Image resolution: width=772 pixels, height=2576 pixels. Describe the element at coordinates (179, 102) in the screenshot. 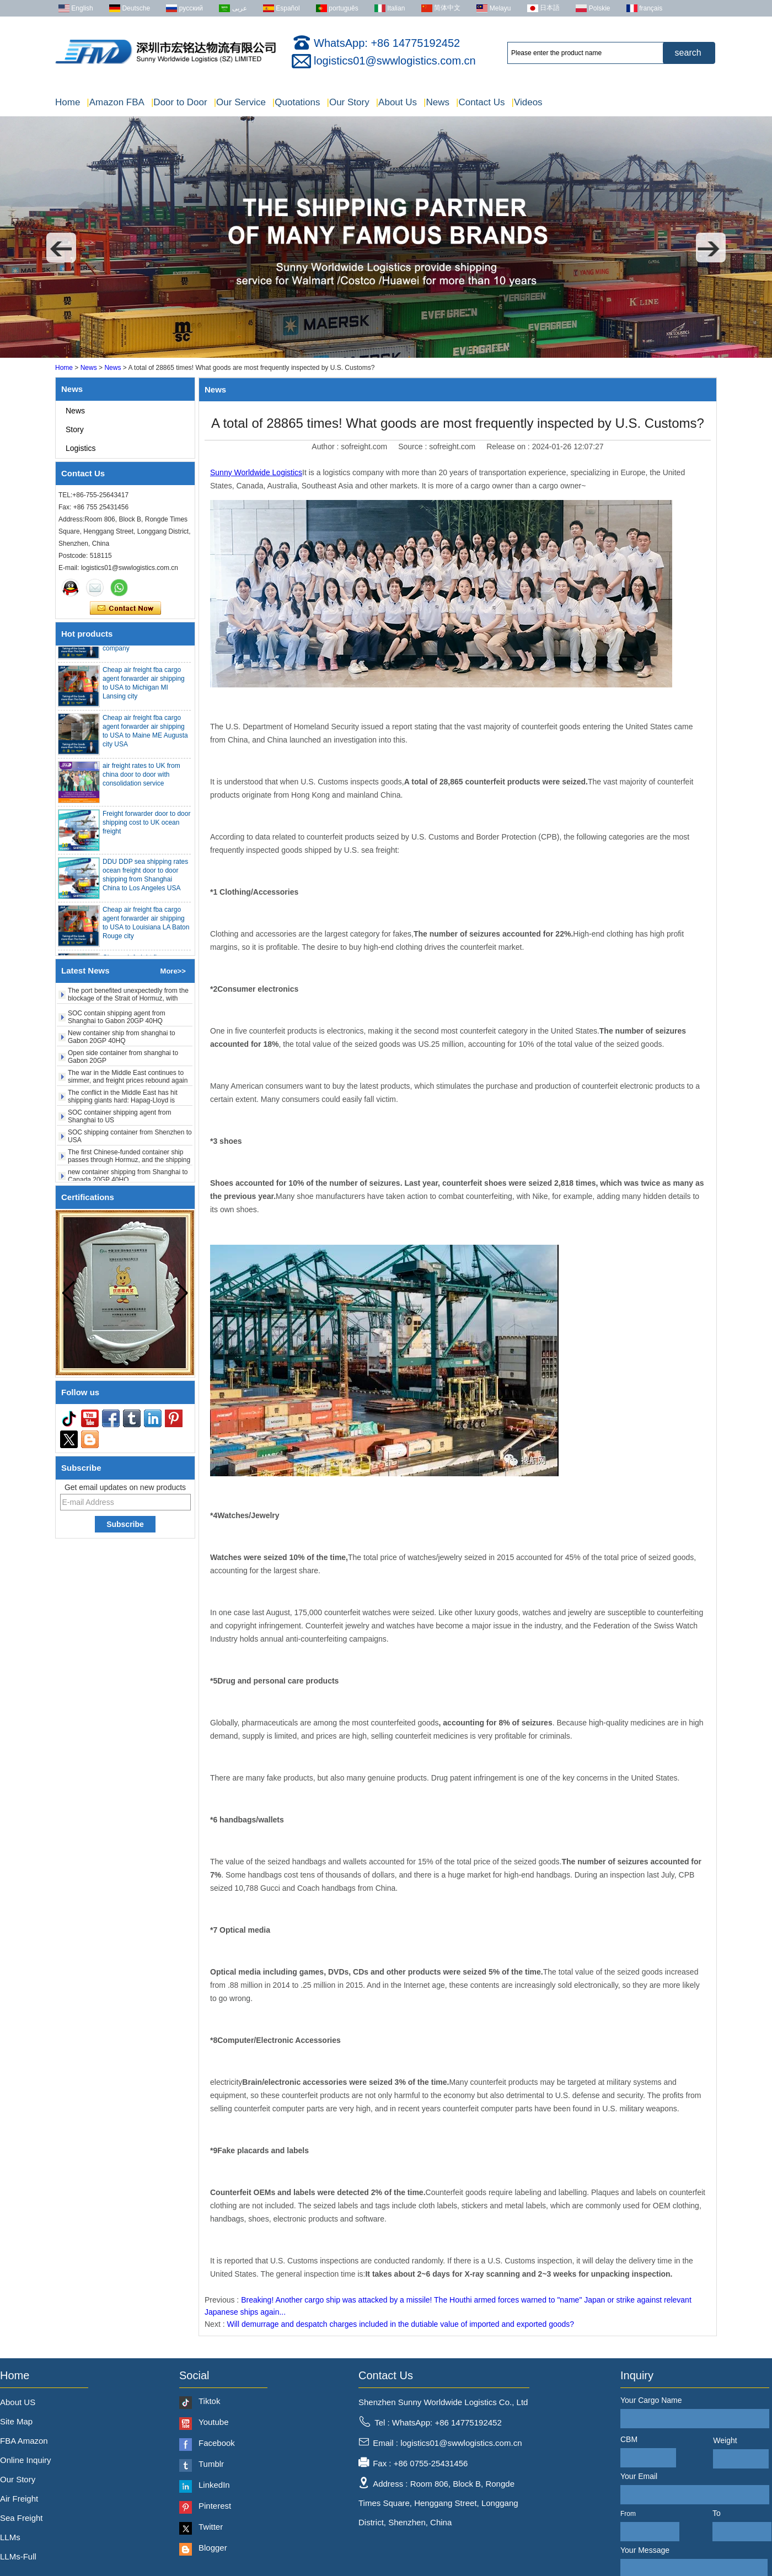

I see `Door to Door` at that location.